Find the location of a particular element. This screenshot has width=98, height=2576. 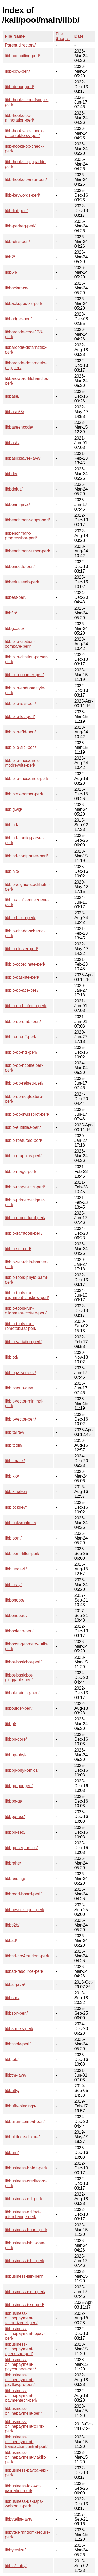

libbash/ is located at coordinates (12, 443).